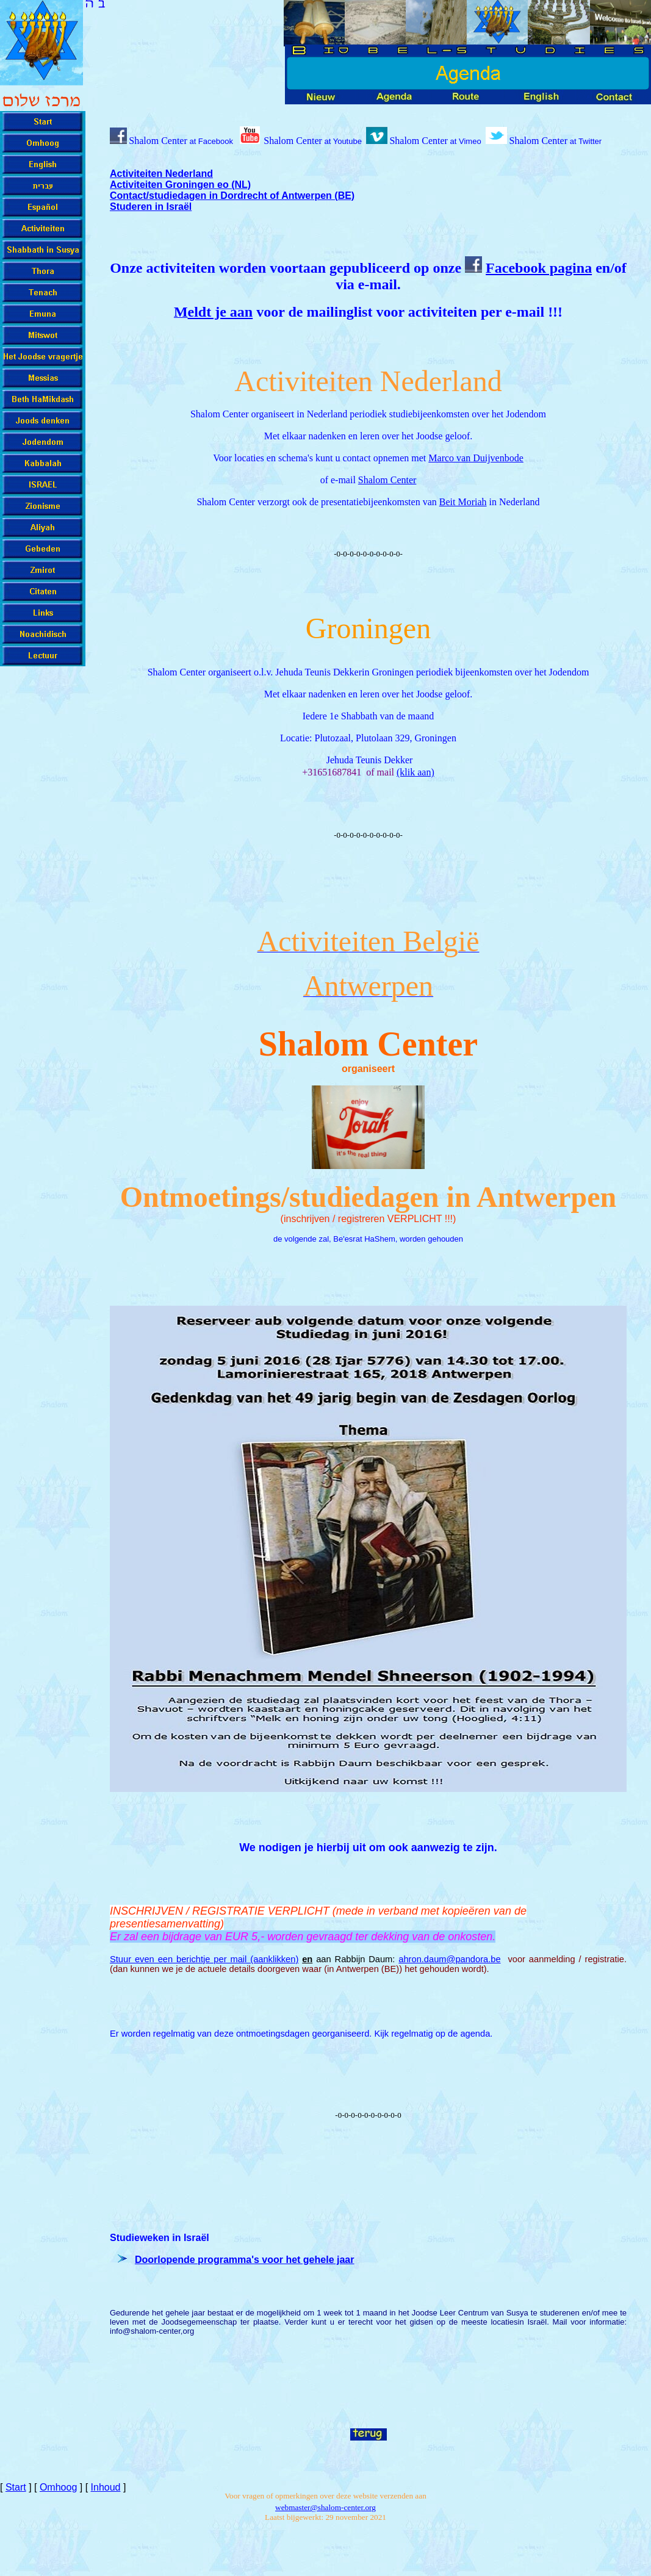  I want to click on ahron.daum@pandora.be, so click(449, 1959).